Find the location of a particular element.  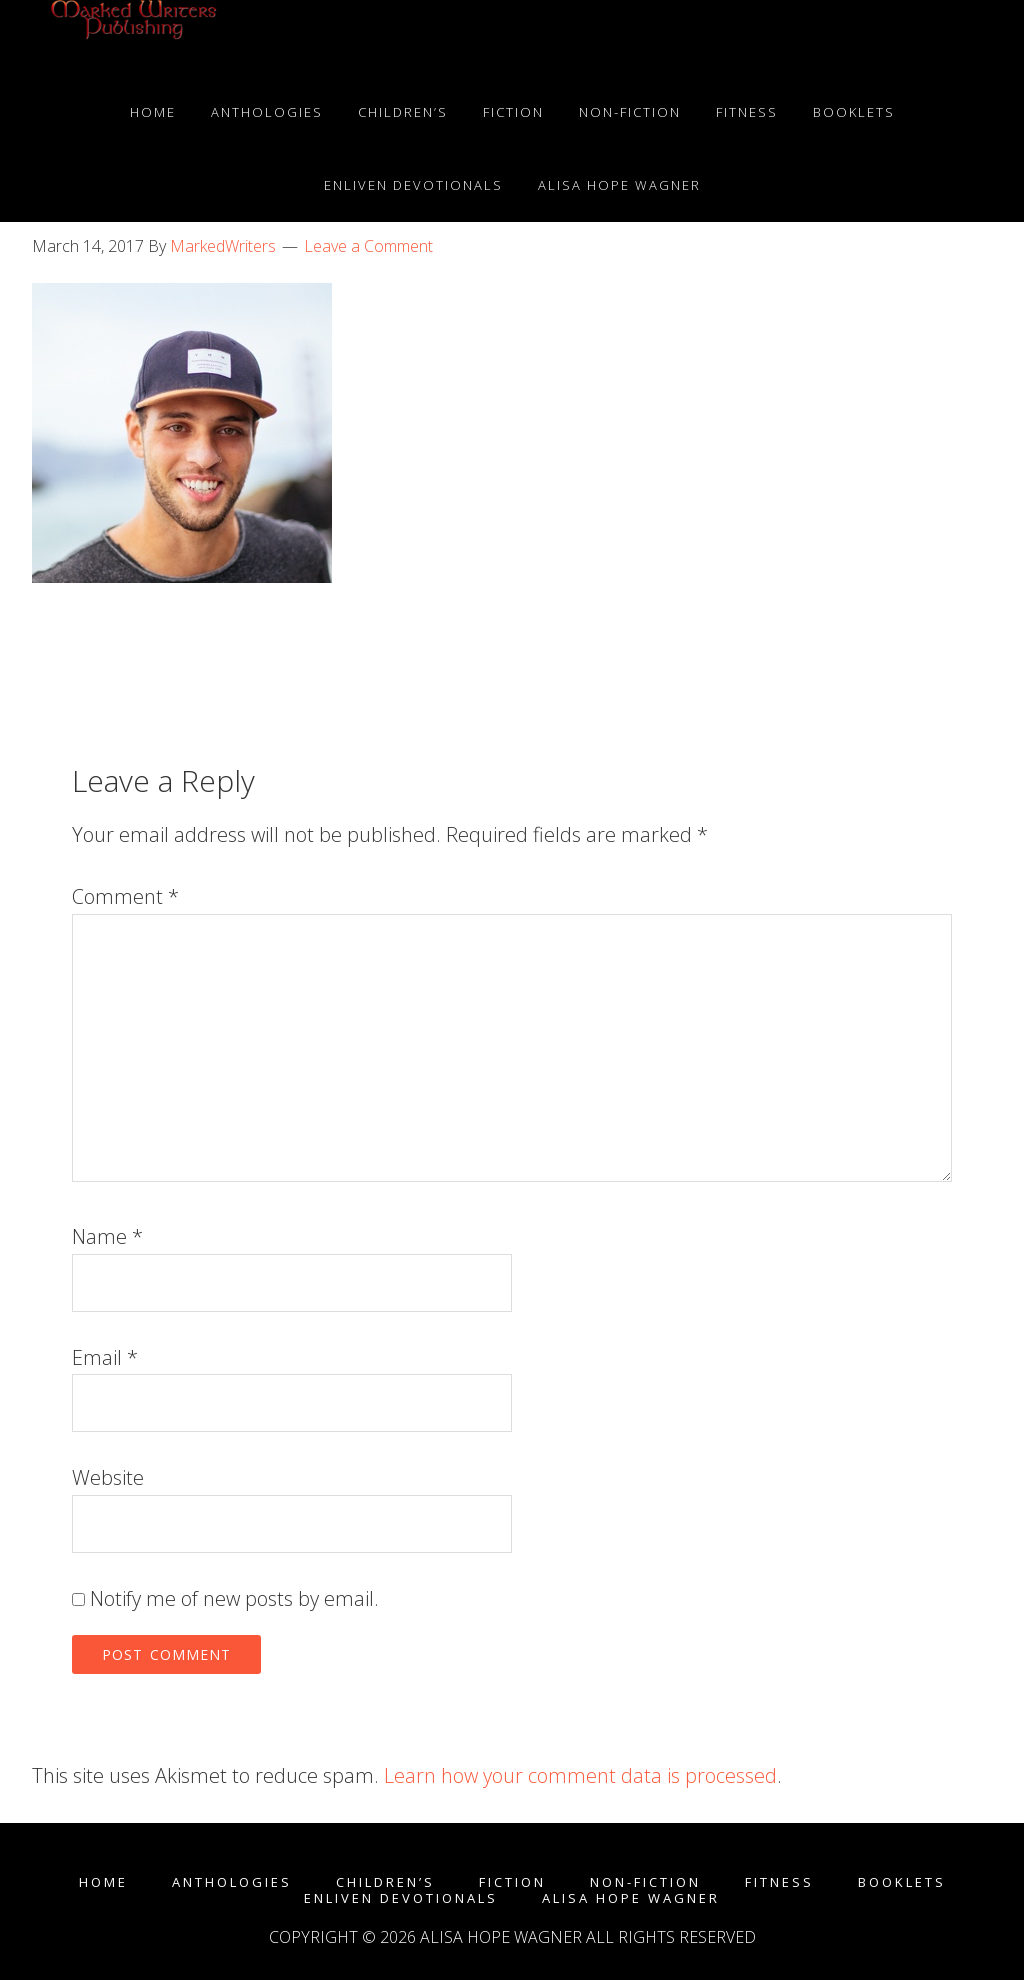

Email is located at coordinates (105, 1357).